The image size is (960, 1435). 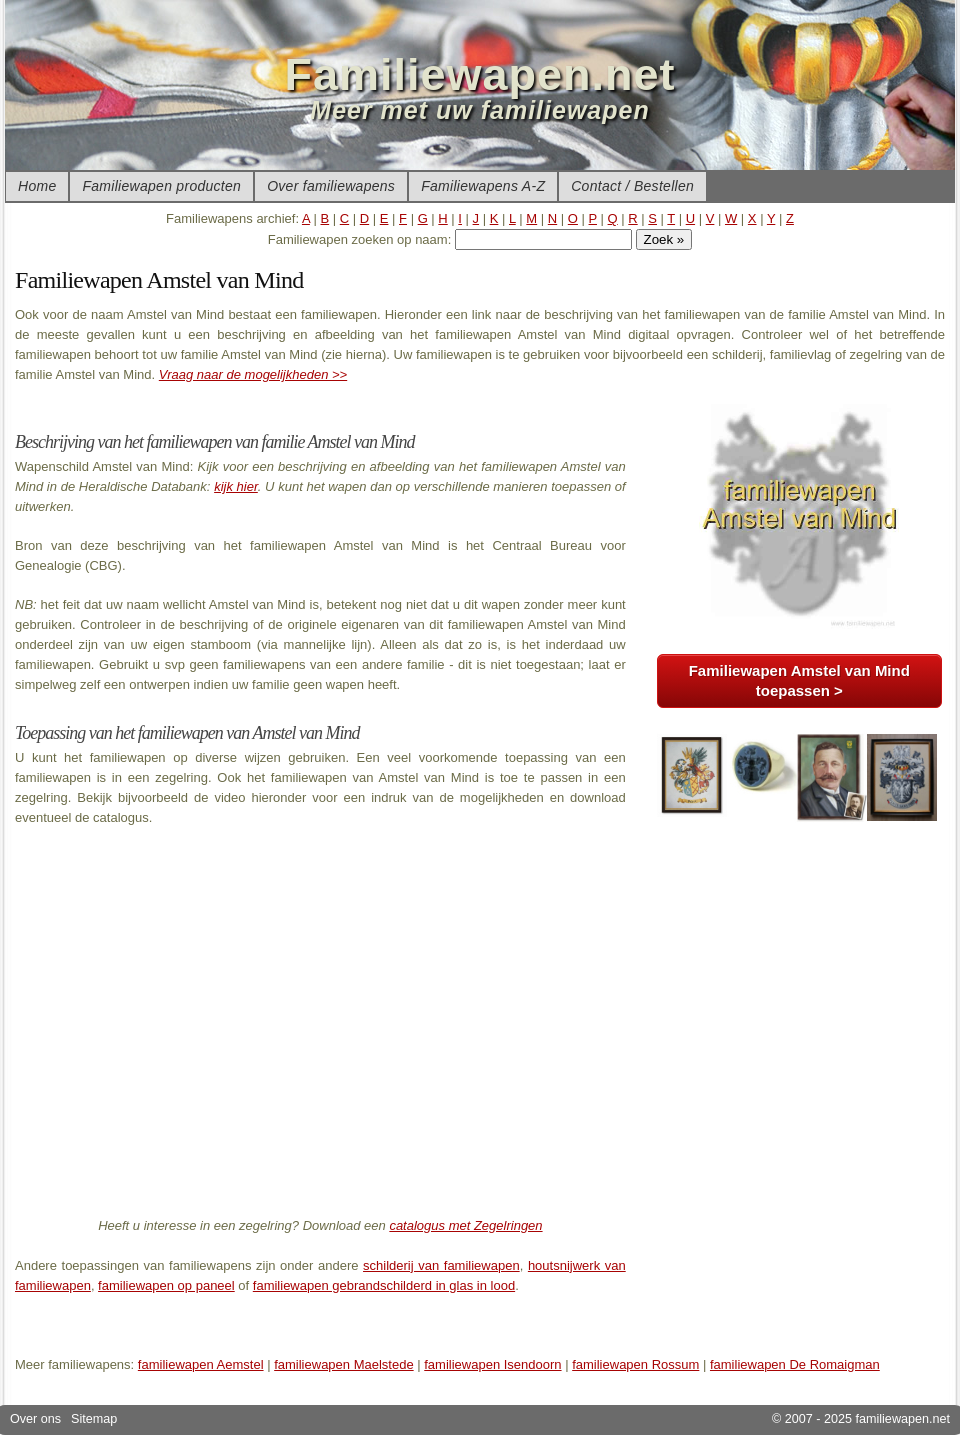 I want to click on familiewapen op paneel, so click(x=166, y=1285).